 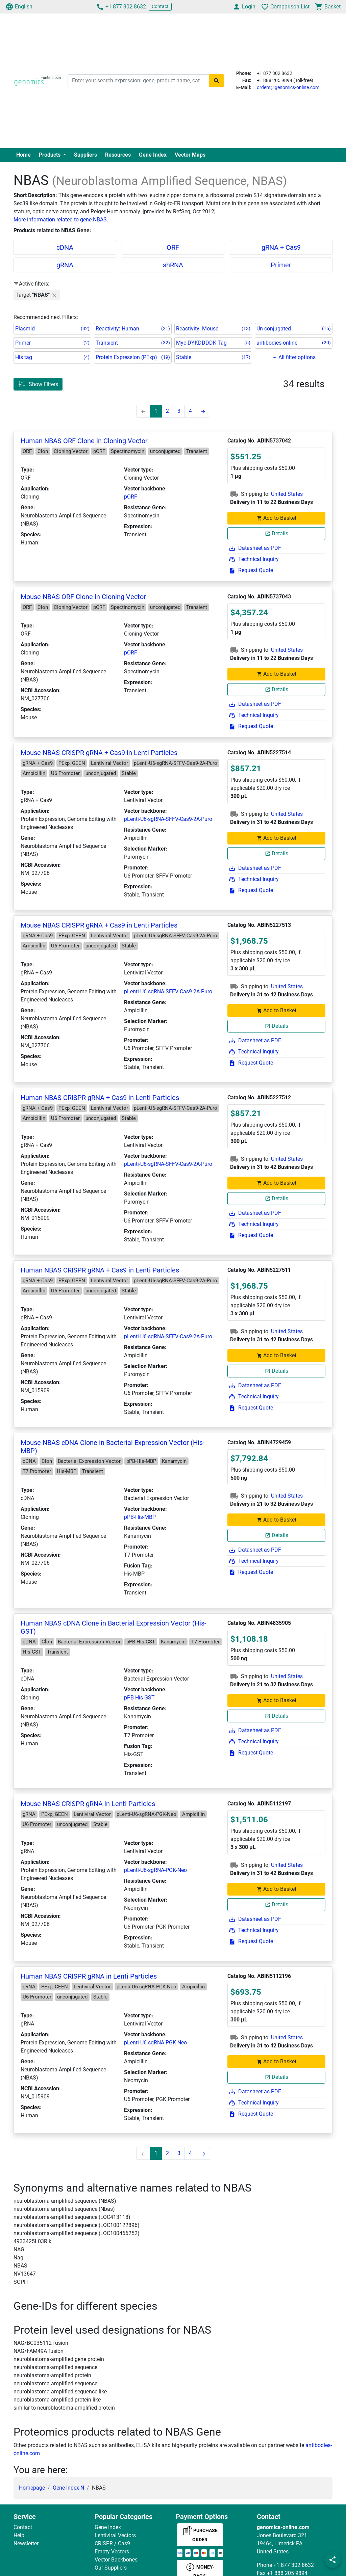 I want to click on Gene Index, so click(x=153, y=155).